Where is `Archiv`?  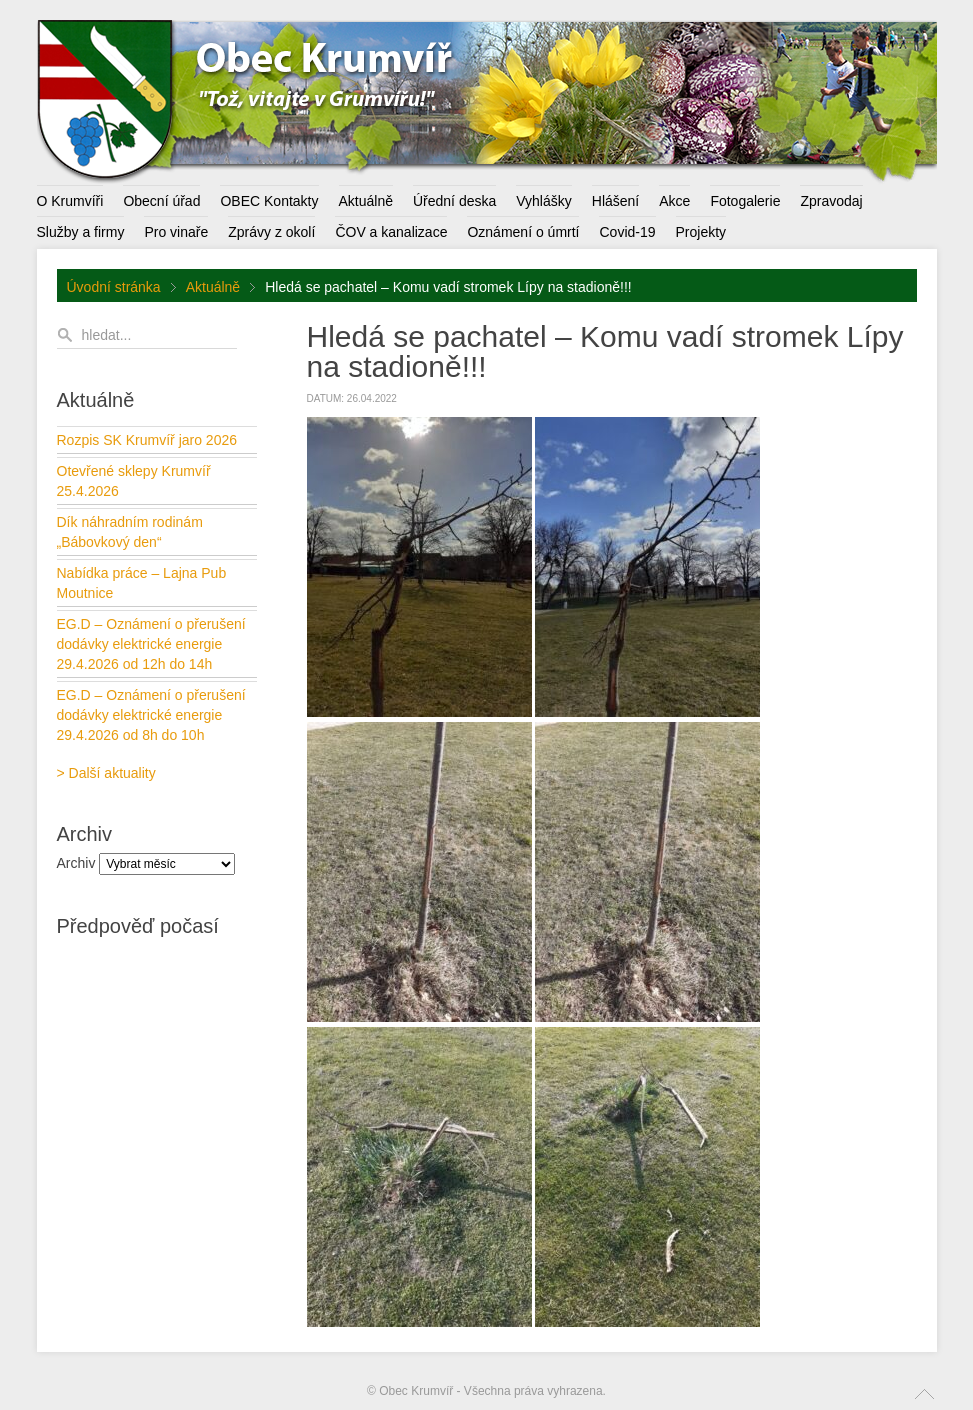
Archiv is located at coordinates (76, 863).